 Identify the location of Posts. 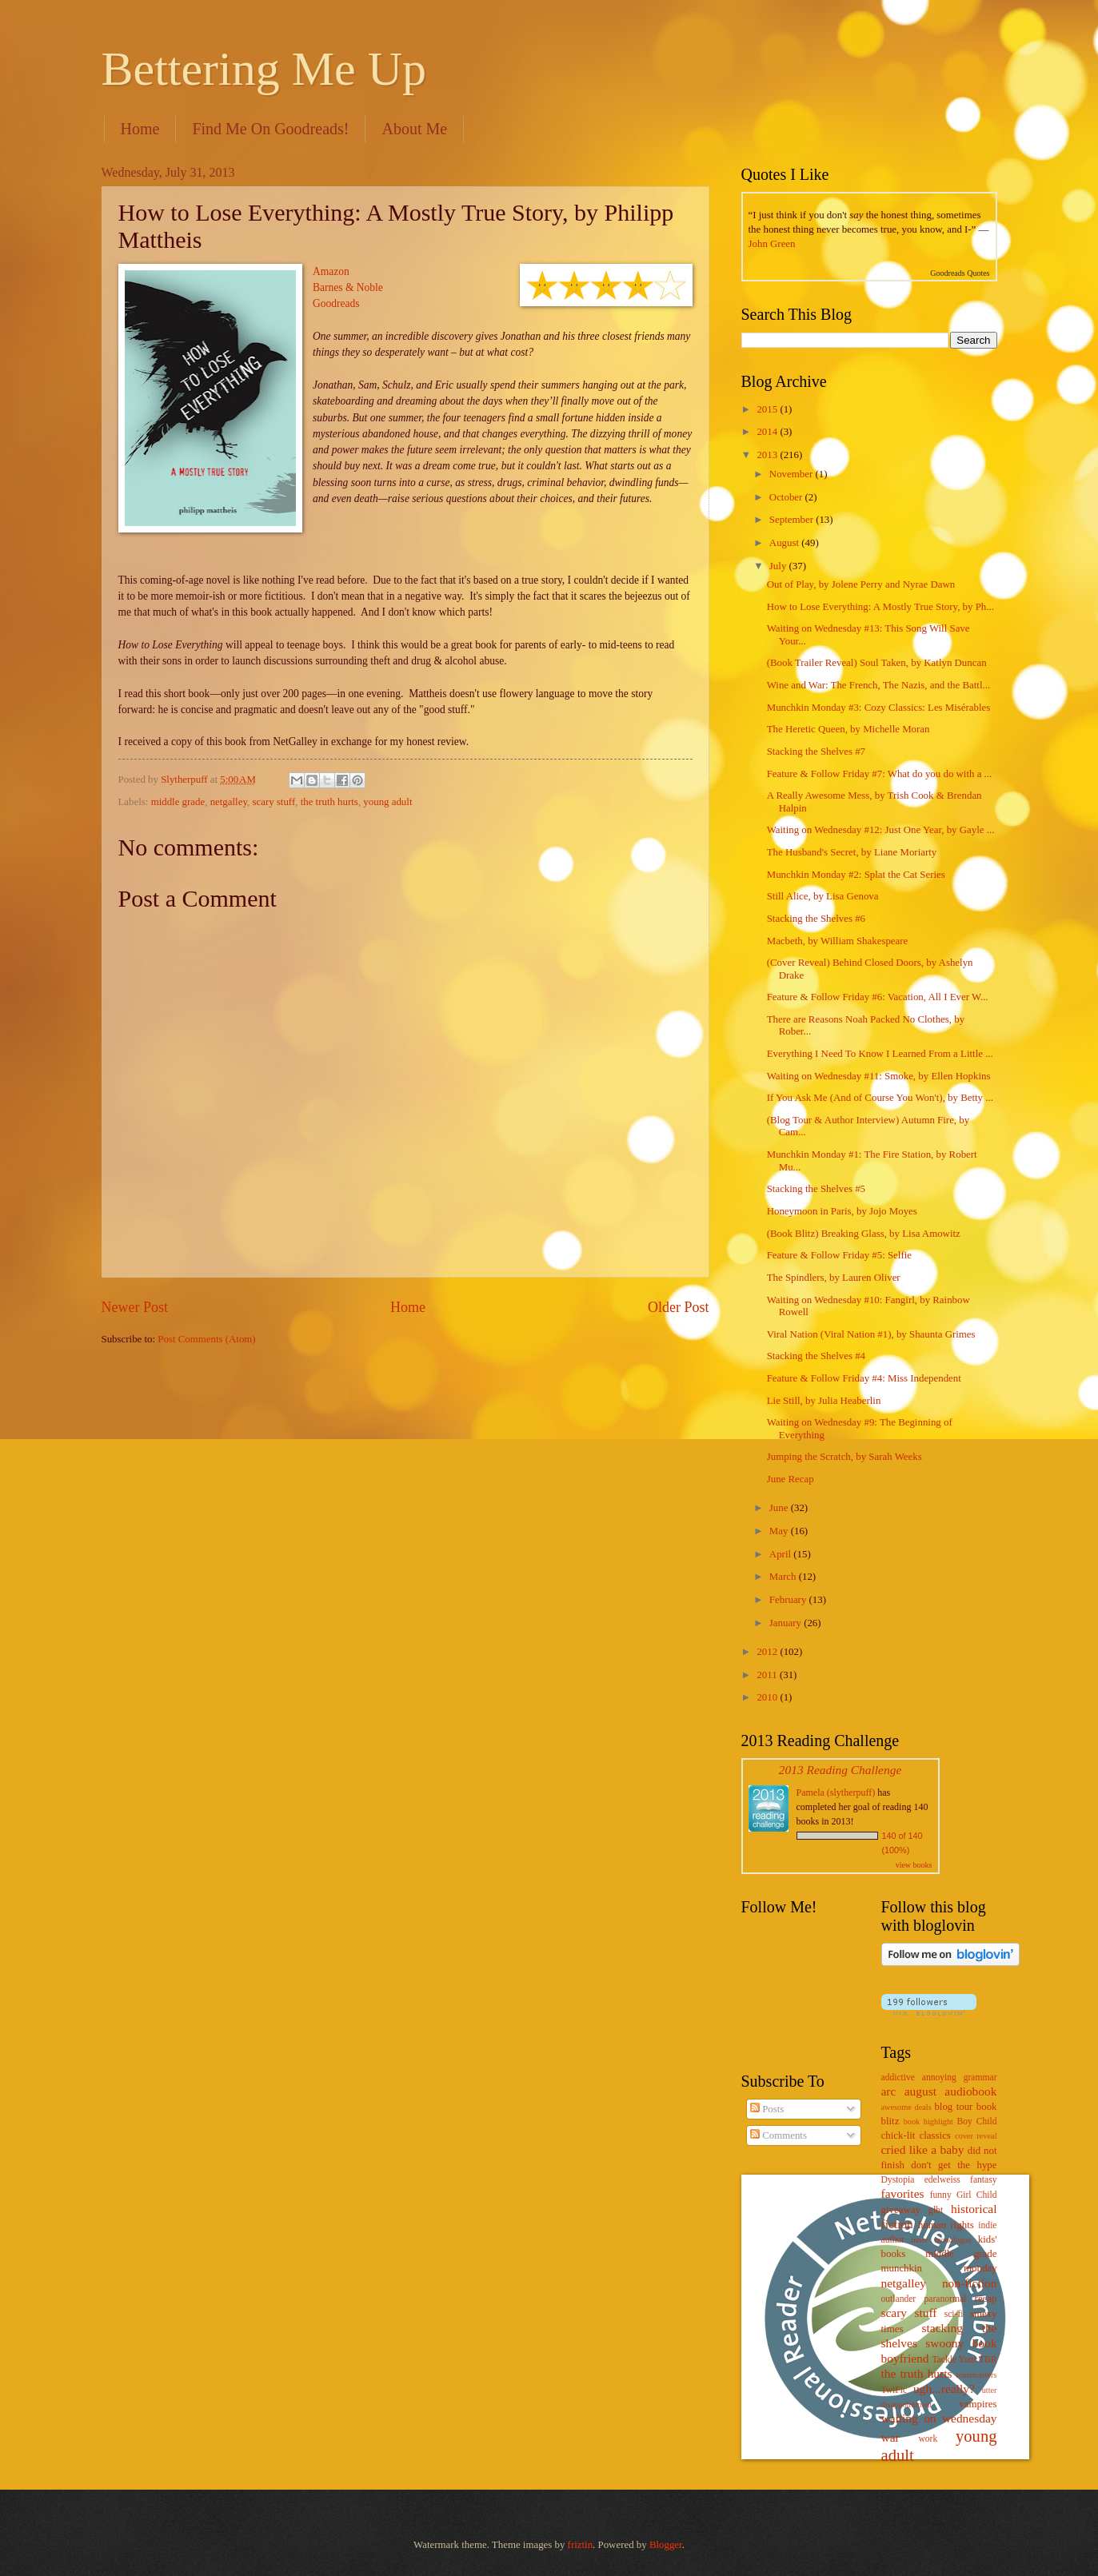
(767, 2109).